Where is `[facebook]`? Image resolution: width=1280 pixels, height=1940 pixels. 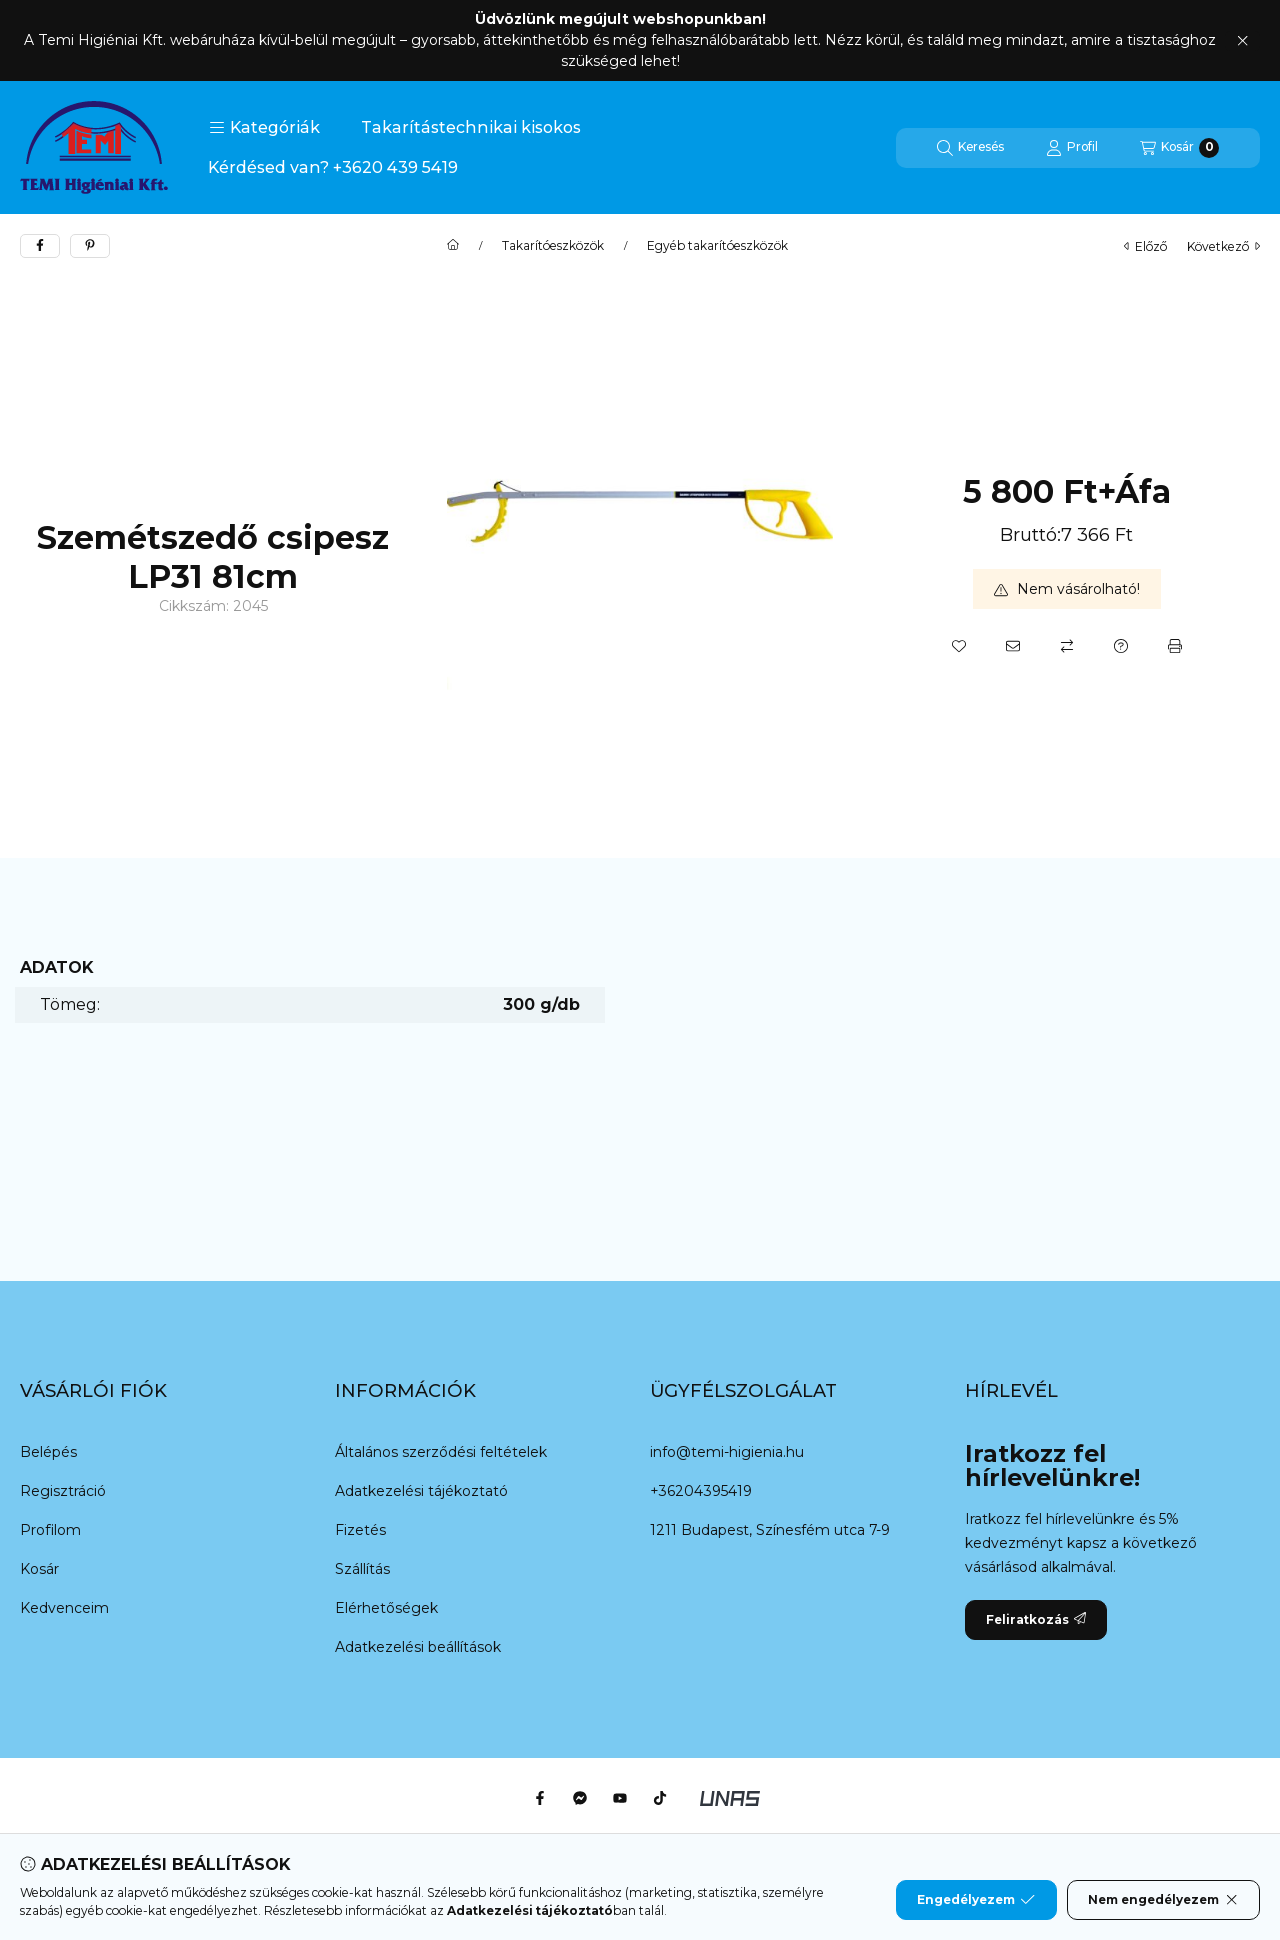
[facebook] is located at coordinates (40, 246).